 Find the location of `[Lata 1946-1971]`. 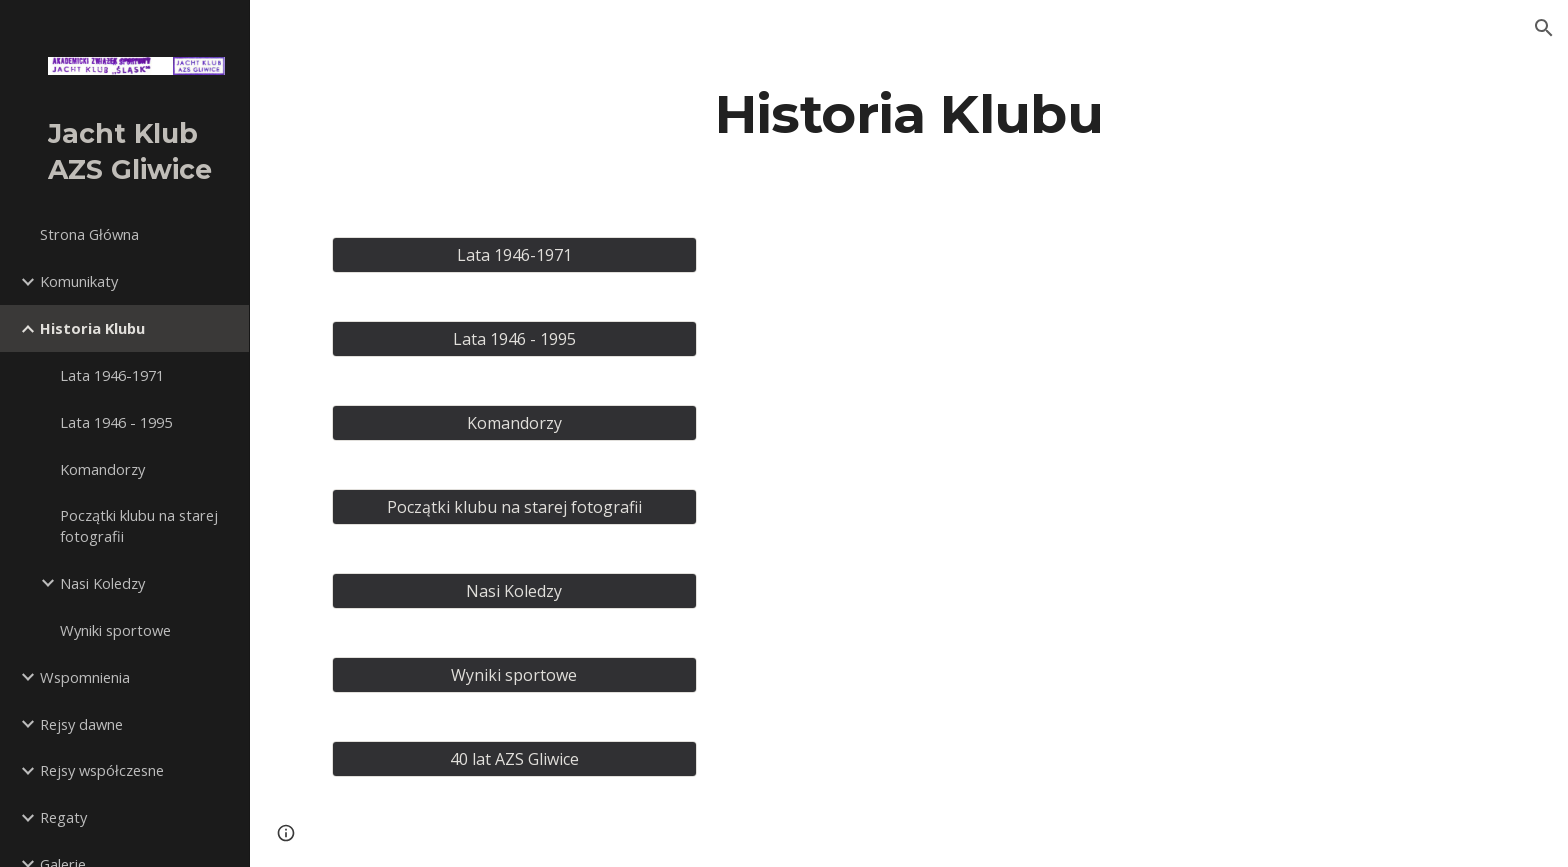

[Lata 1946-1971] is located at coordinates (514, 255).